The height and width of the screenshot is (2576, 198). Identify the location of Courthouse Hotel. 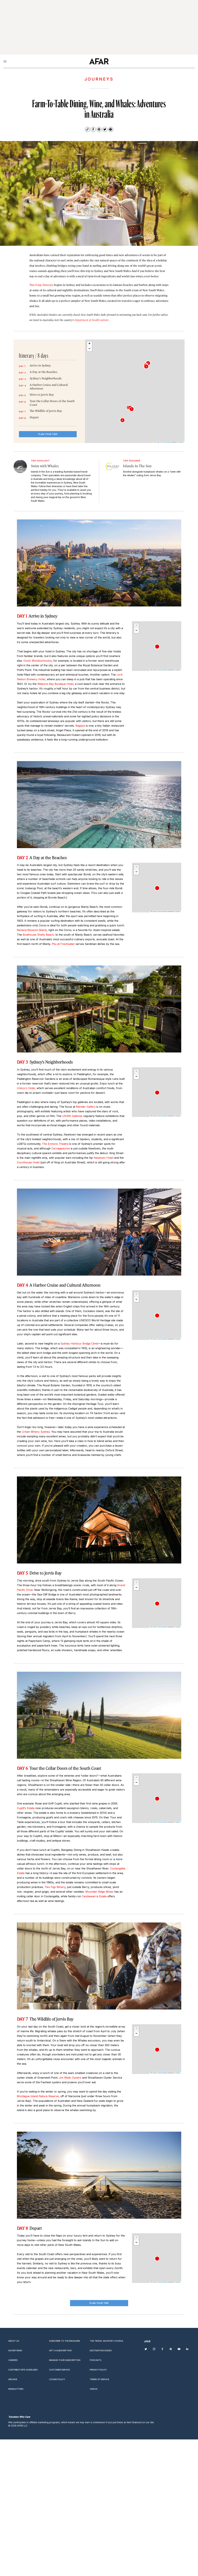
(28, 1162).